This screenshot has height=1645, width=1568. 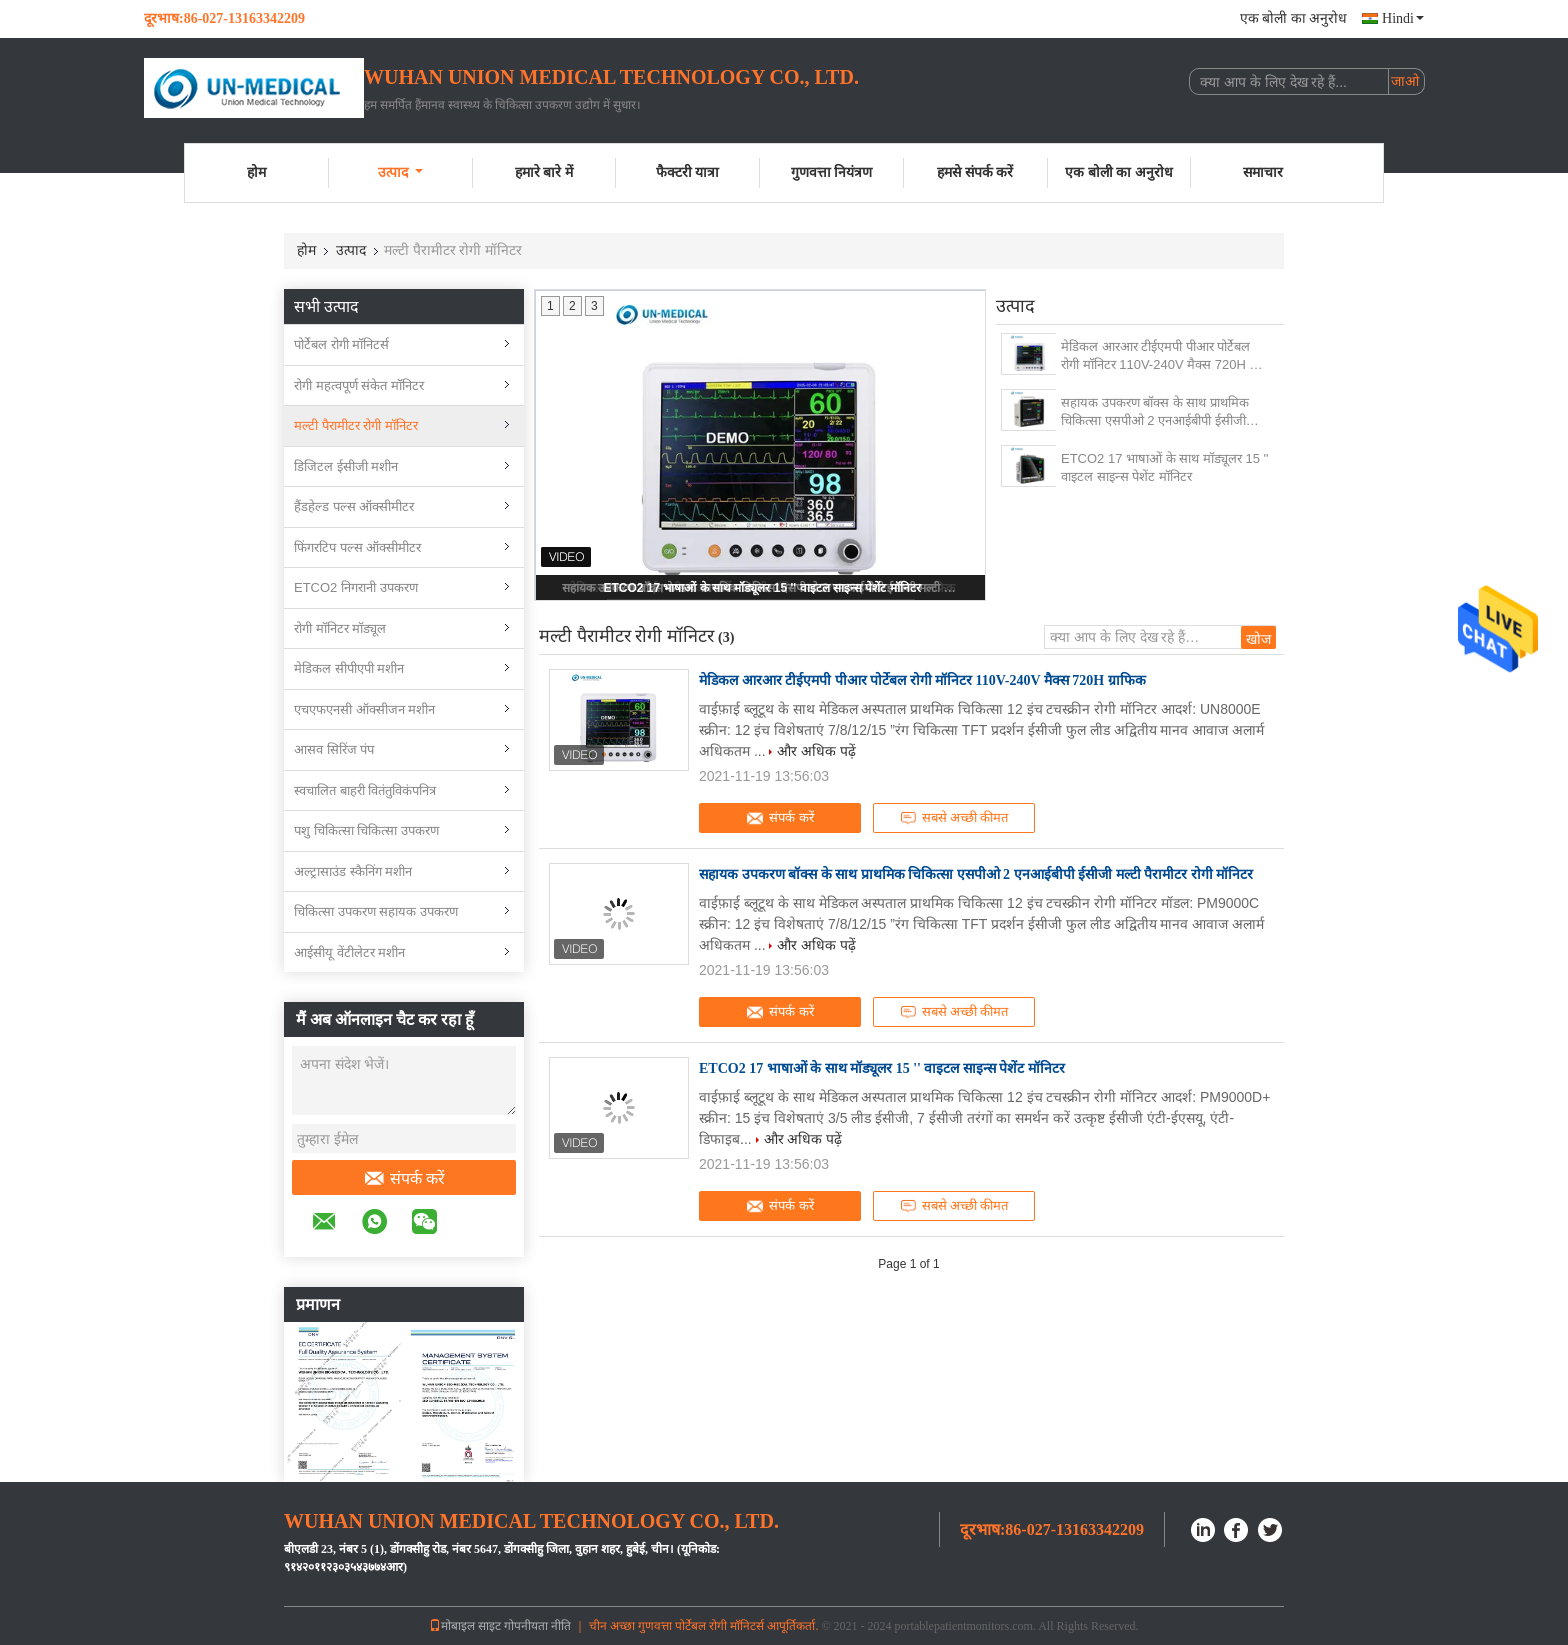 I want to click on मेडिकल आरआर टीईएमपी पीआर पोर्टेबल रोगी मॉनिटर 110V-240V मैक्स 720H ​​ग्राफिक, so click(x=1155, y=356).